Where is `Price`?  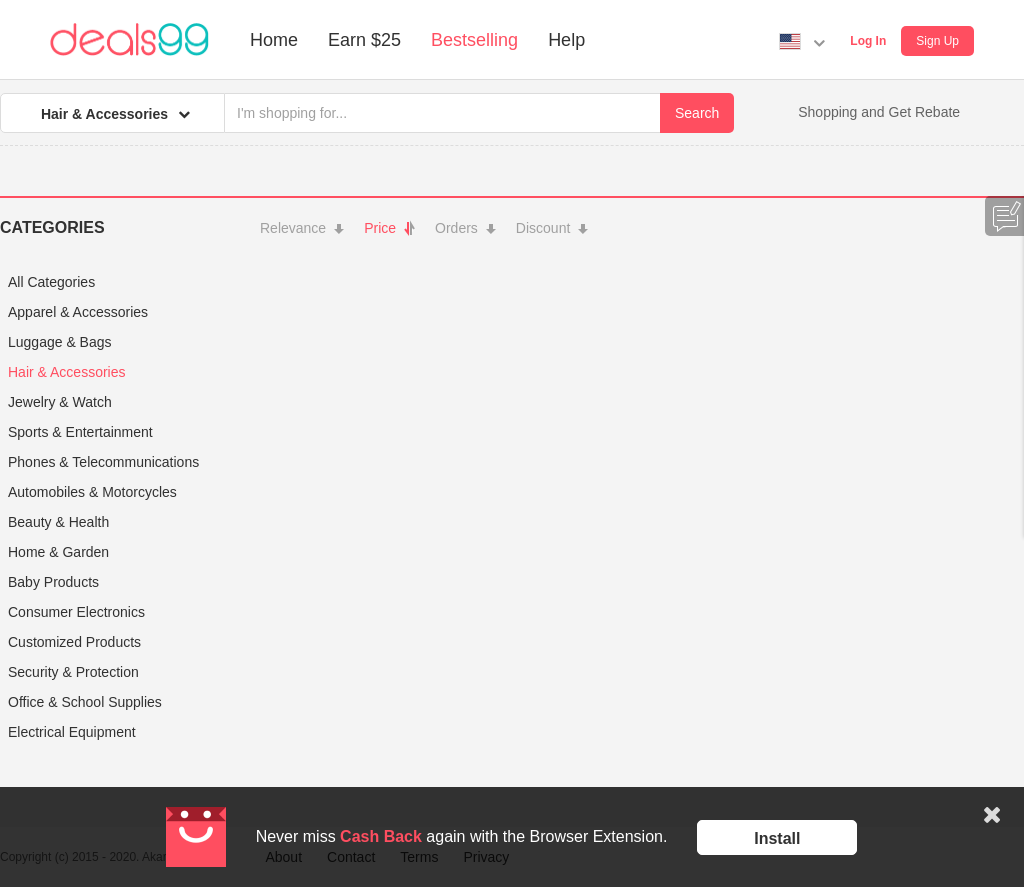
Price is located at coordinates (389, 228).